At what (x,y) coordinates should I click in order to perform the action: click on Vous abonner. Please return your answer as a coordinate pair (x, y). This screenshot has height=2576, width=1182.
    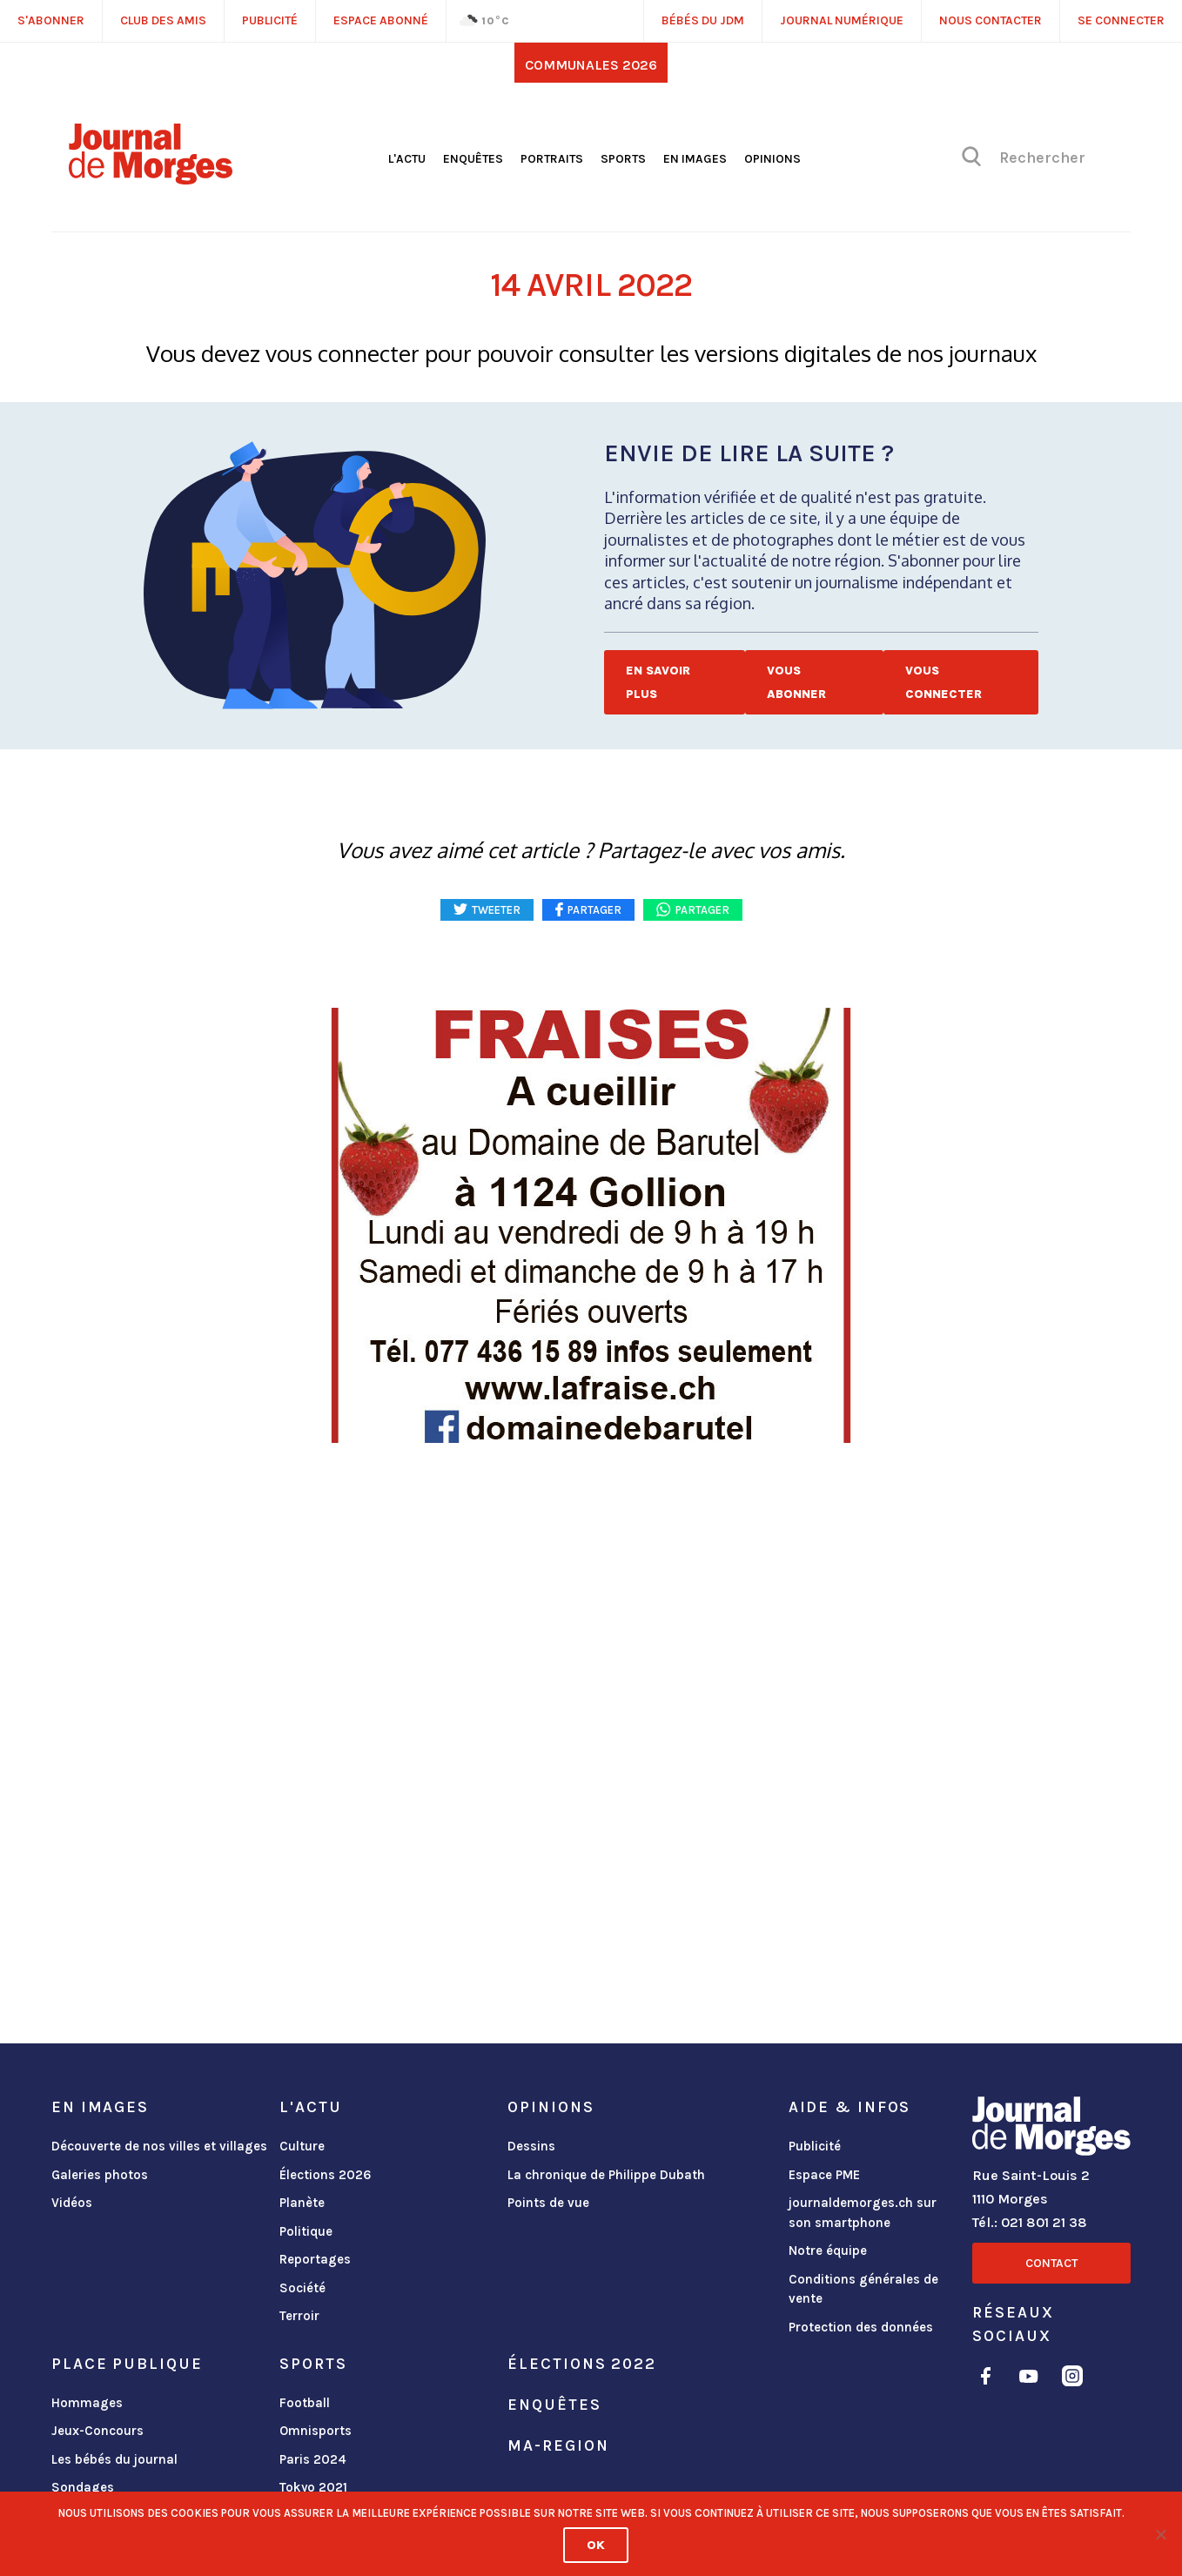
    Looking at the image, I should click on (796, 682).